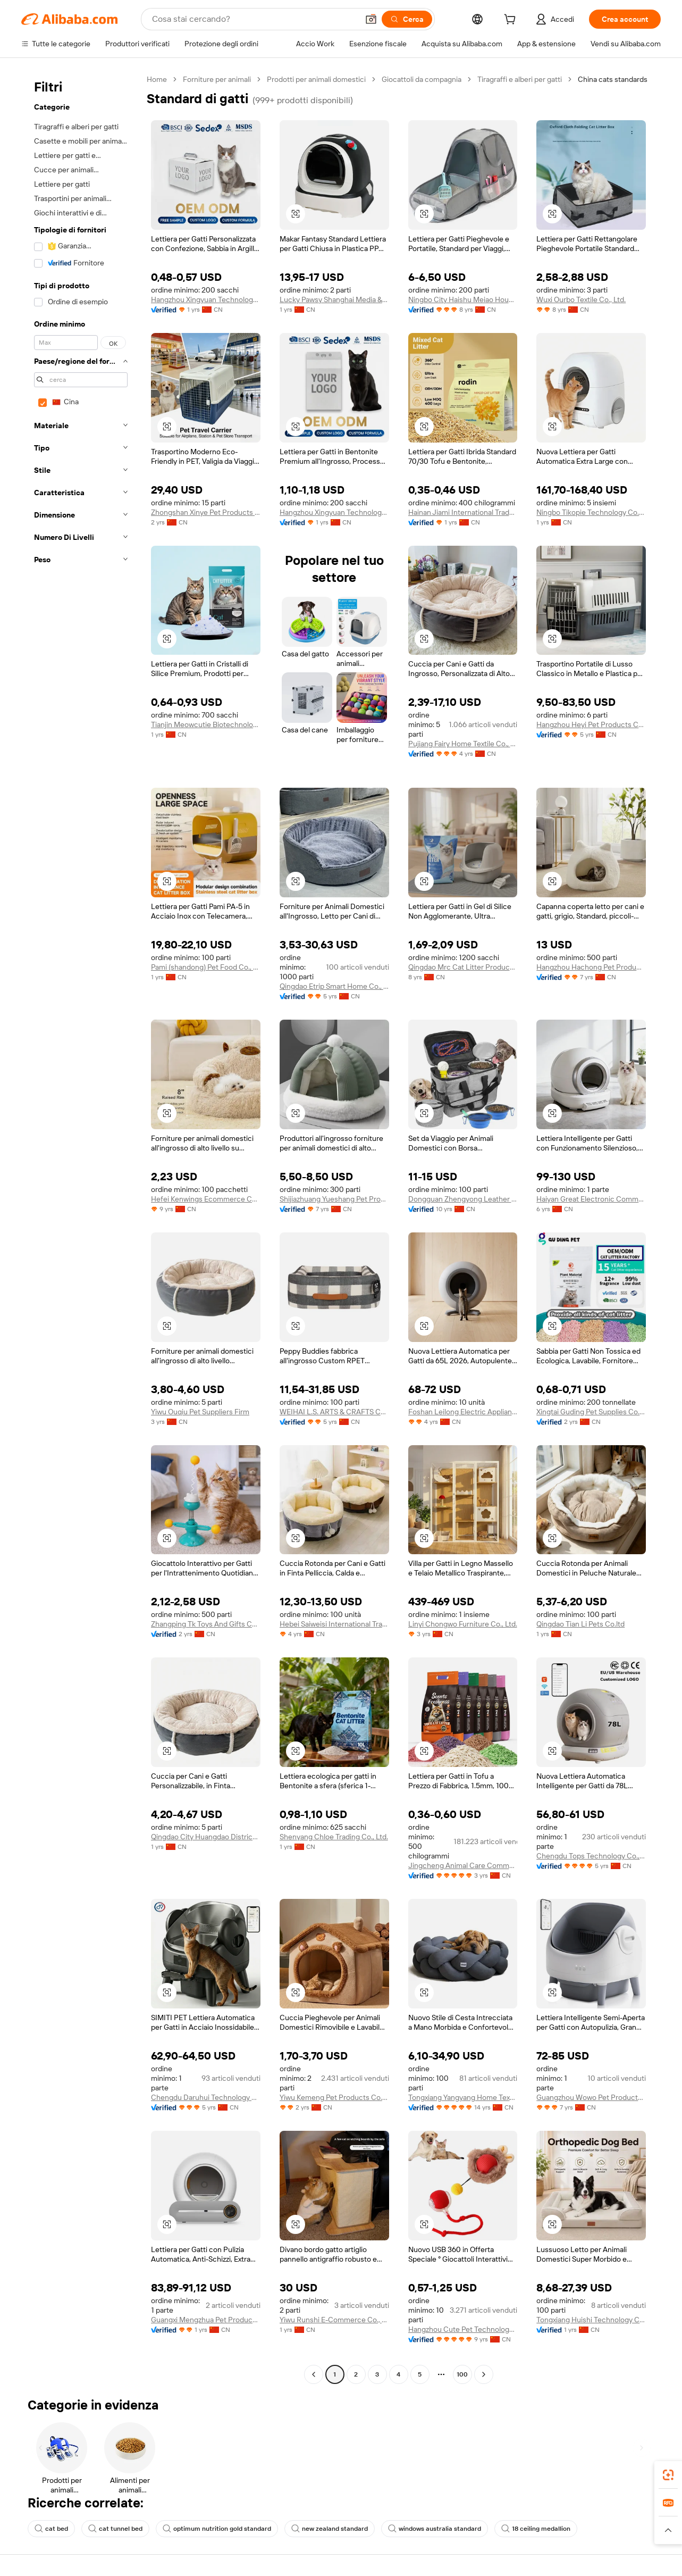 The image size is (682, 2576). I want to click on Yiwu Runshi E-Commerce Co., Ltd., so click(334, 2319).